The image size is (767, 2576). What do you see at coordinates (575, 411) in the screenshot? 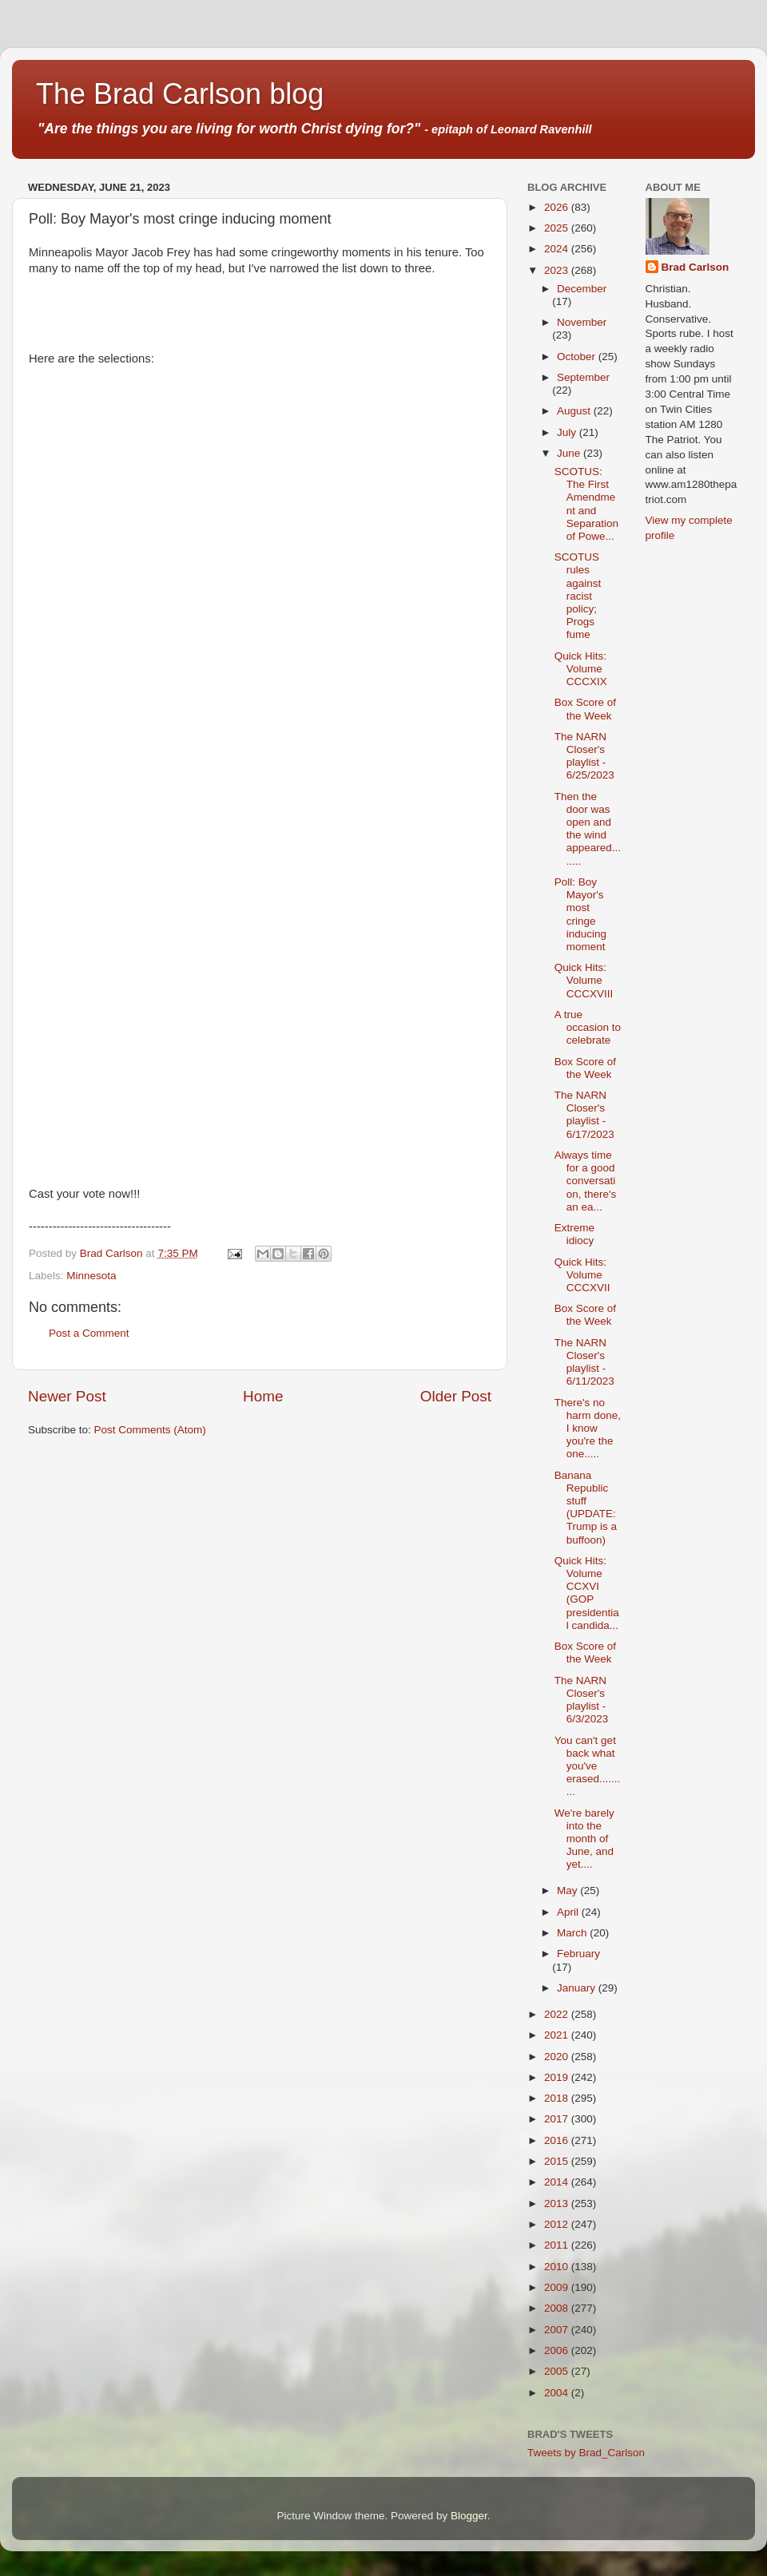
I see `August` at bounding box center [575, 411].